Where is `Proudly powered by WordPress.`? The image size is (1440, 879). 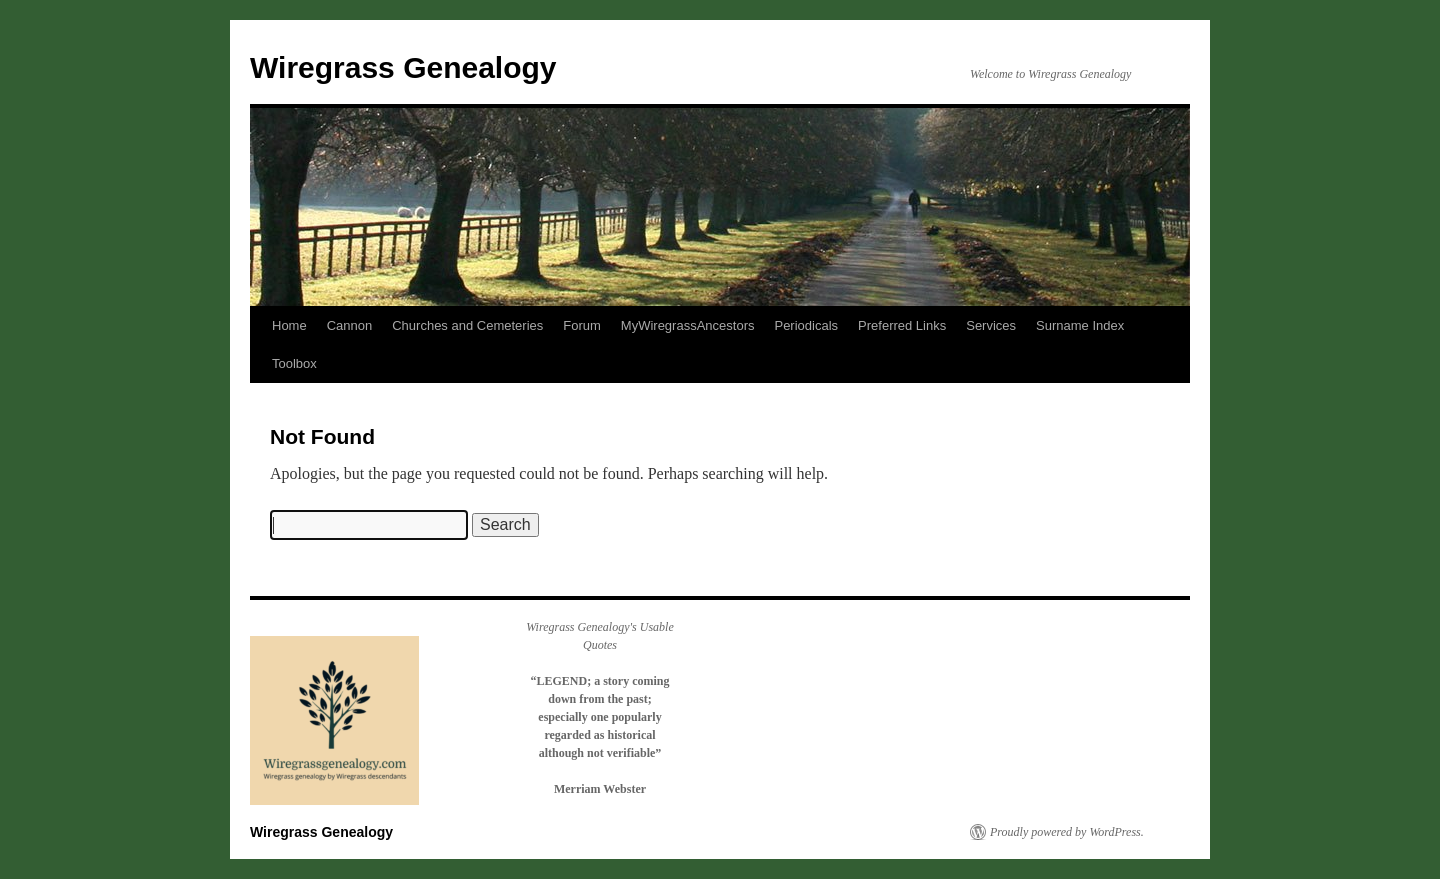
Proudly powered by WordPress. is located at coordinates (1067, 832).